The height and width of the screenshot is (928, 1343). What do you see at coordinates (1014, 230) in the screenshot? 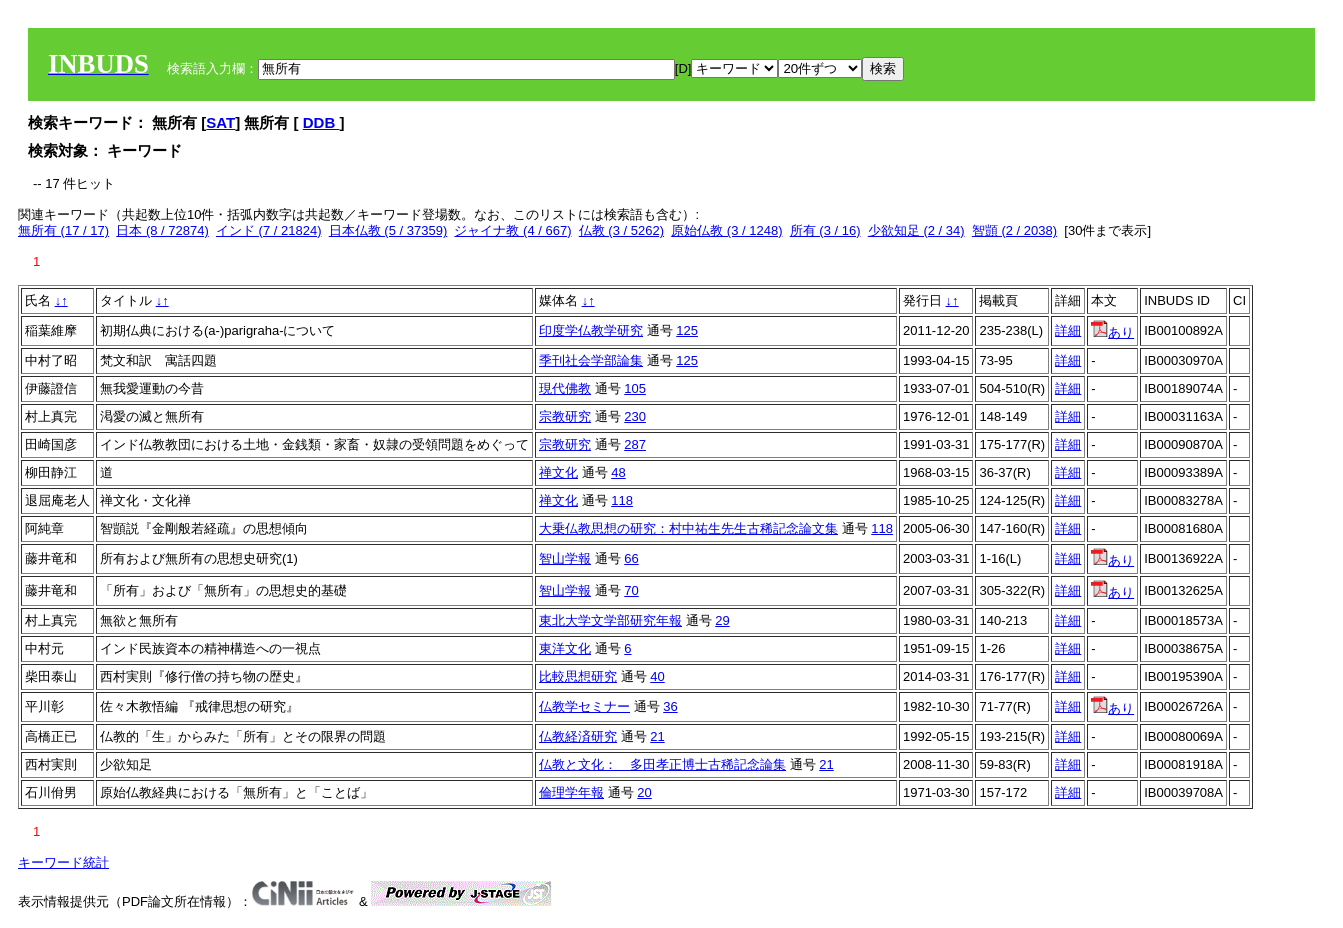
I see `智顗 (2 / 2038)` at bounding box center [1014, 230].